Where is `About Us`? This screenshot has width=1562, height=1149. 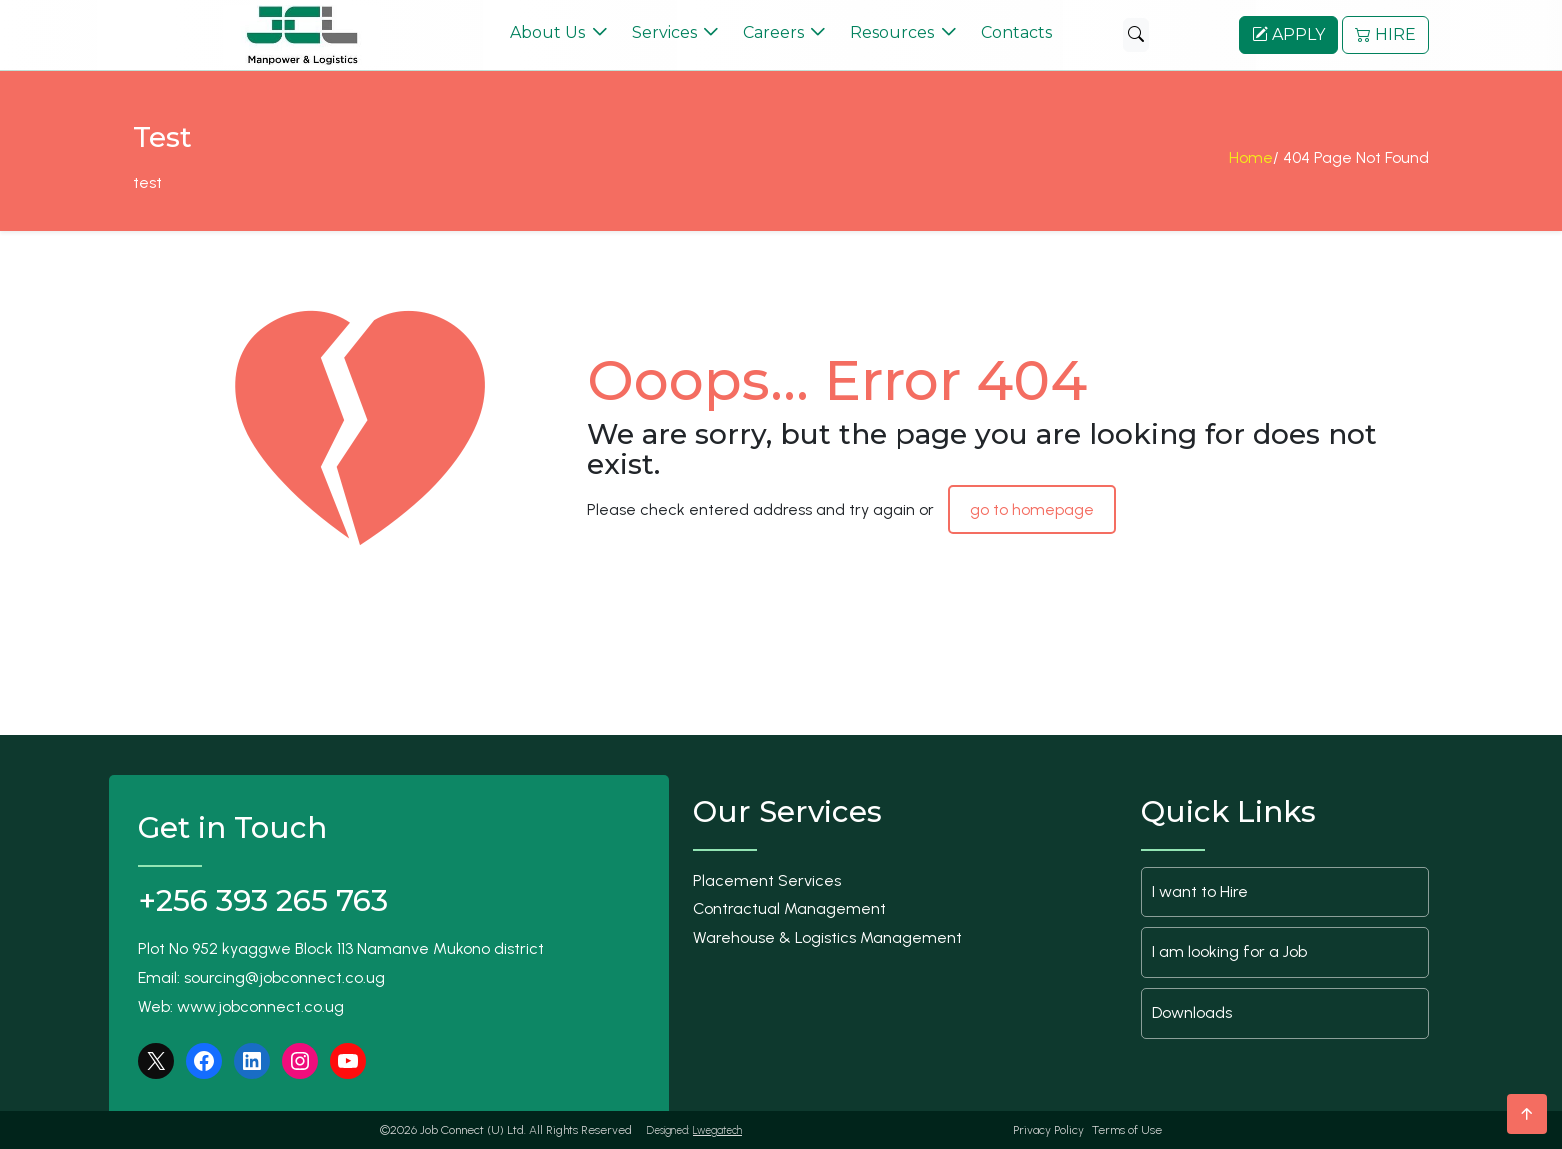 About Us is located at coordinates (547, 32).